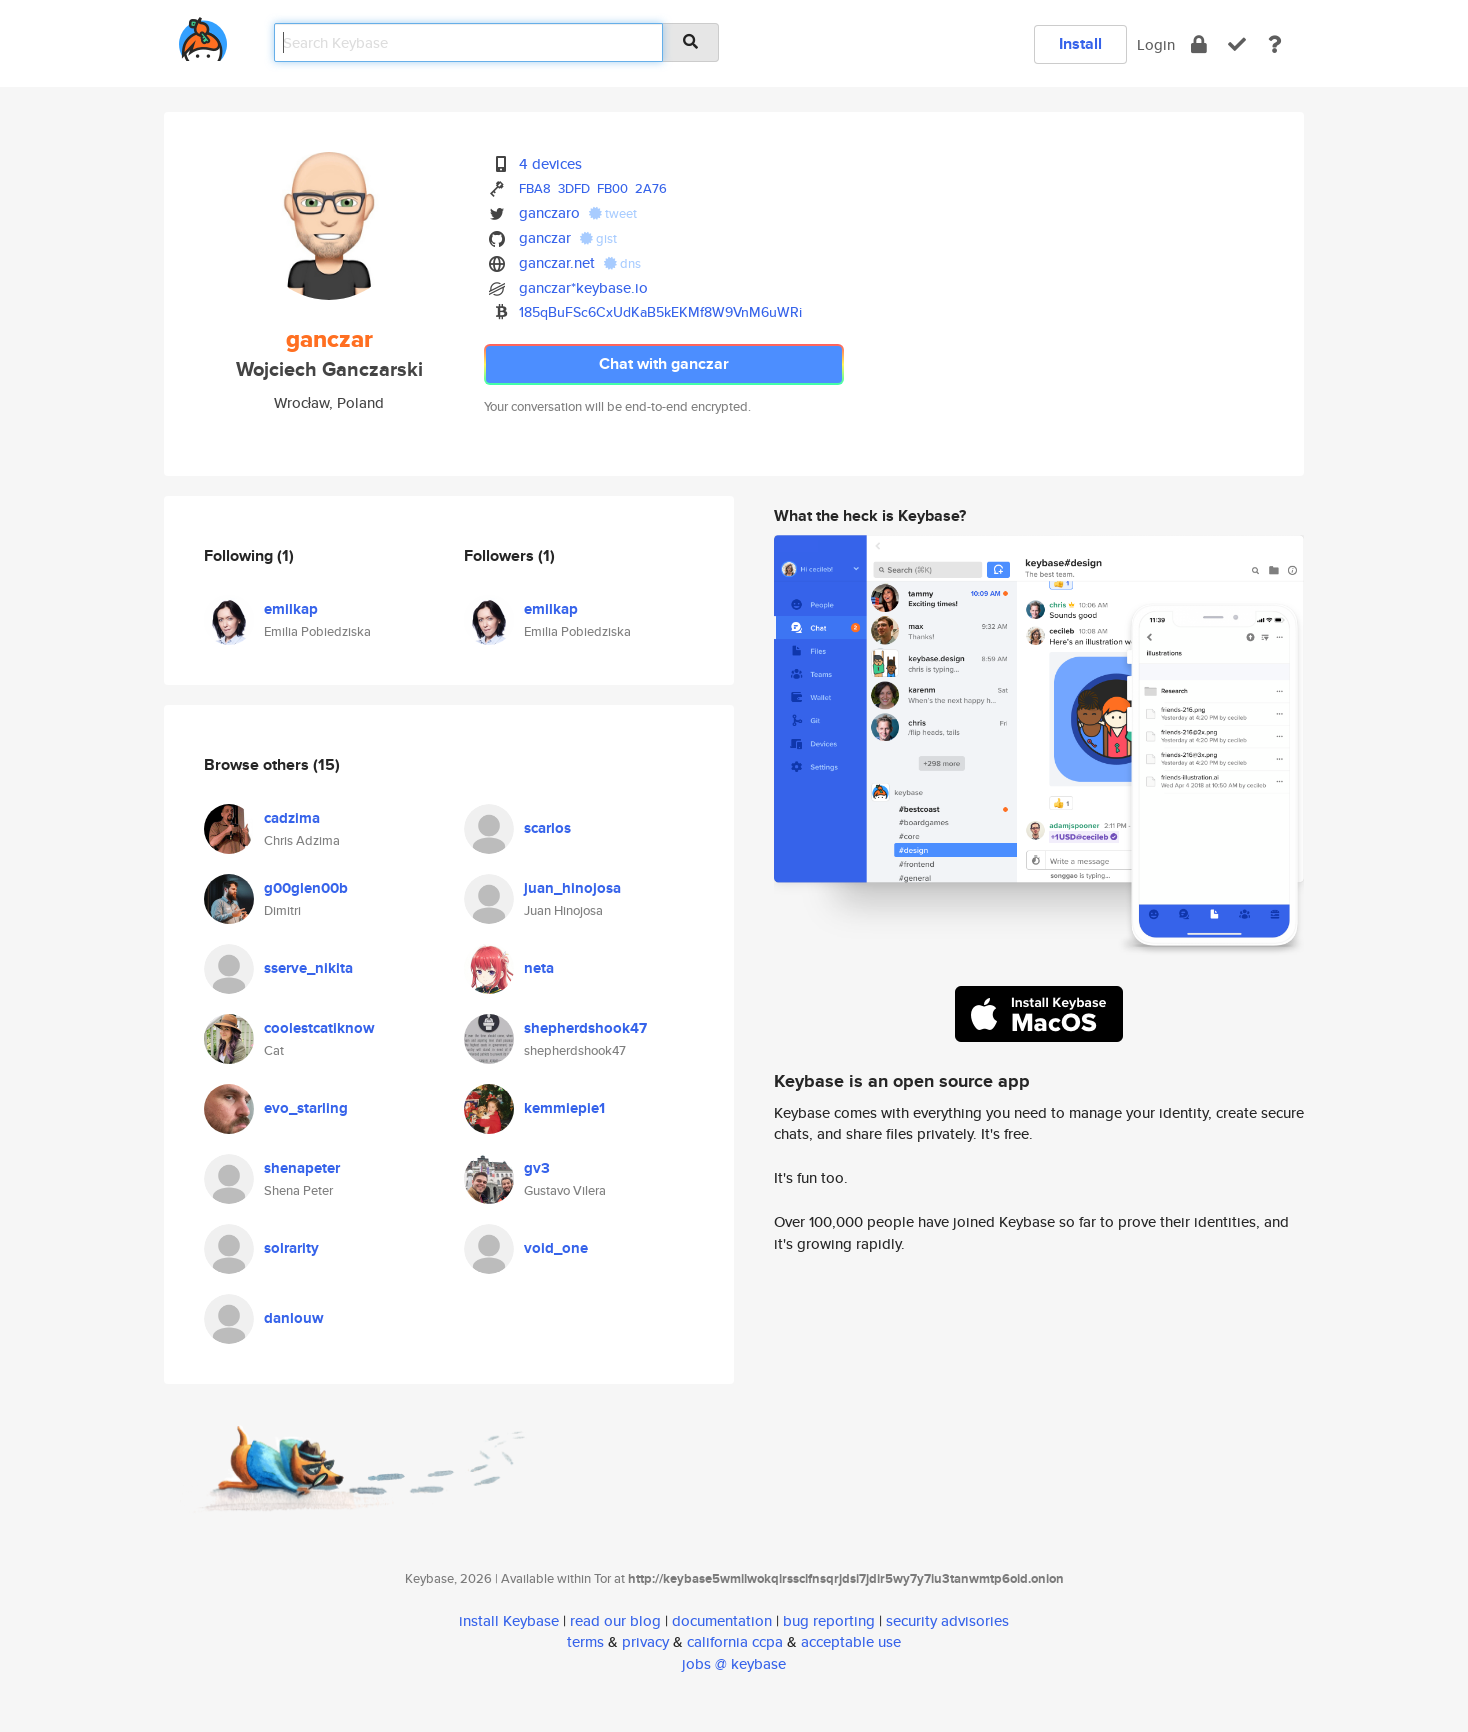  What do you see at coordinates (306, 1108) in the screenshot?
I see `evo_starling` at bounding box center [306, 1108].